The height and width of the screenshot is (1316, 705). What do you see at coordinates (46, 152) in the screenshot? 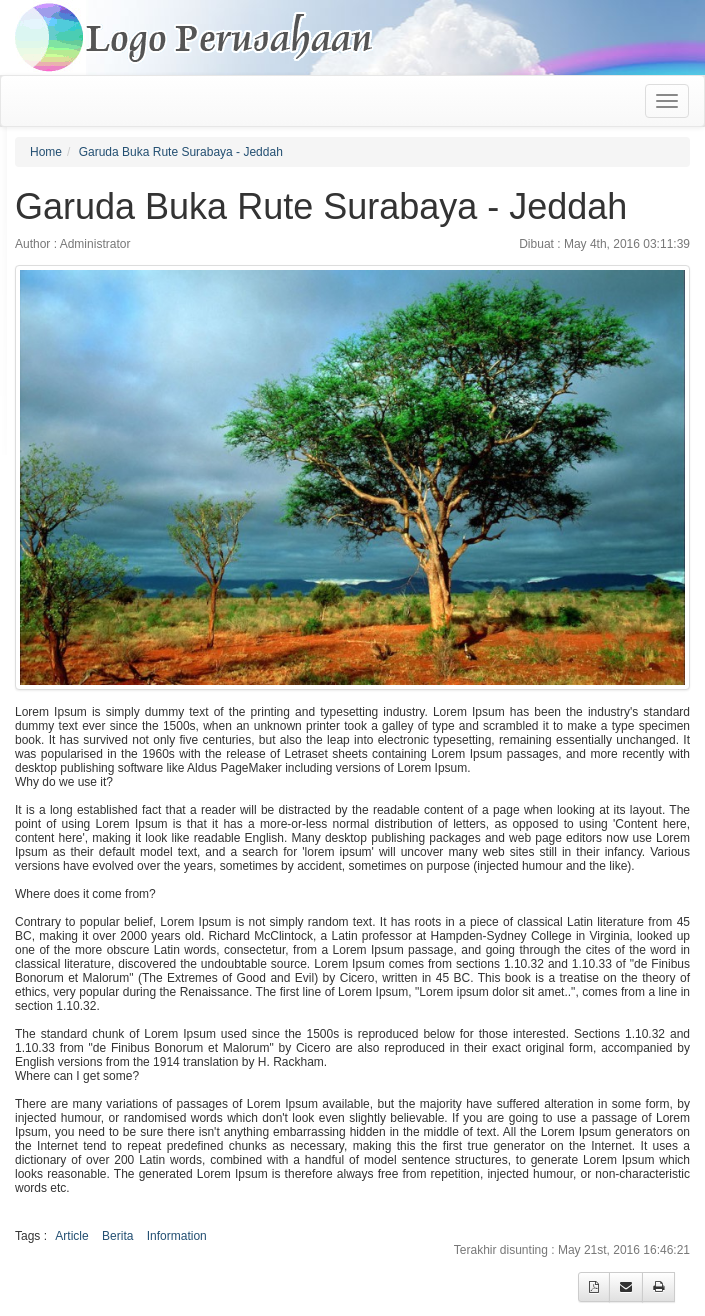
I see `Home` at bounding box center [46, 152].